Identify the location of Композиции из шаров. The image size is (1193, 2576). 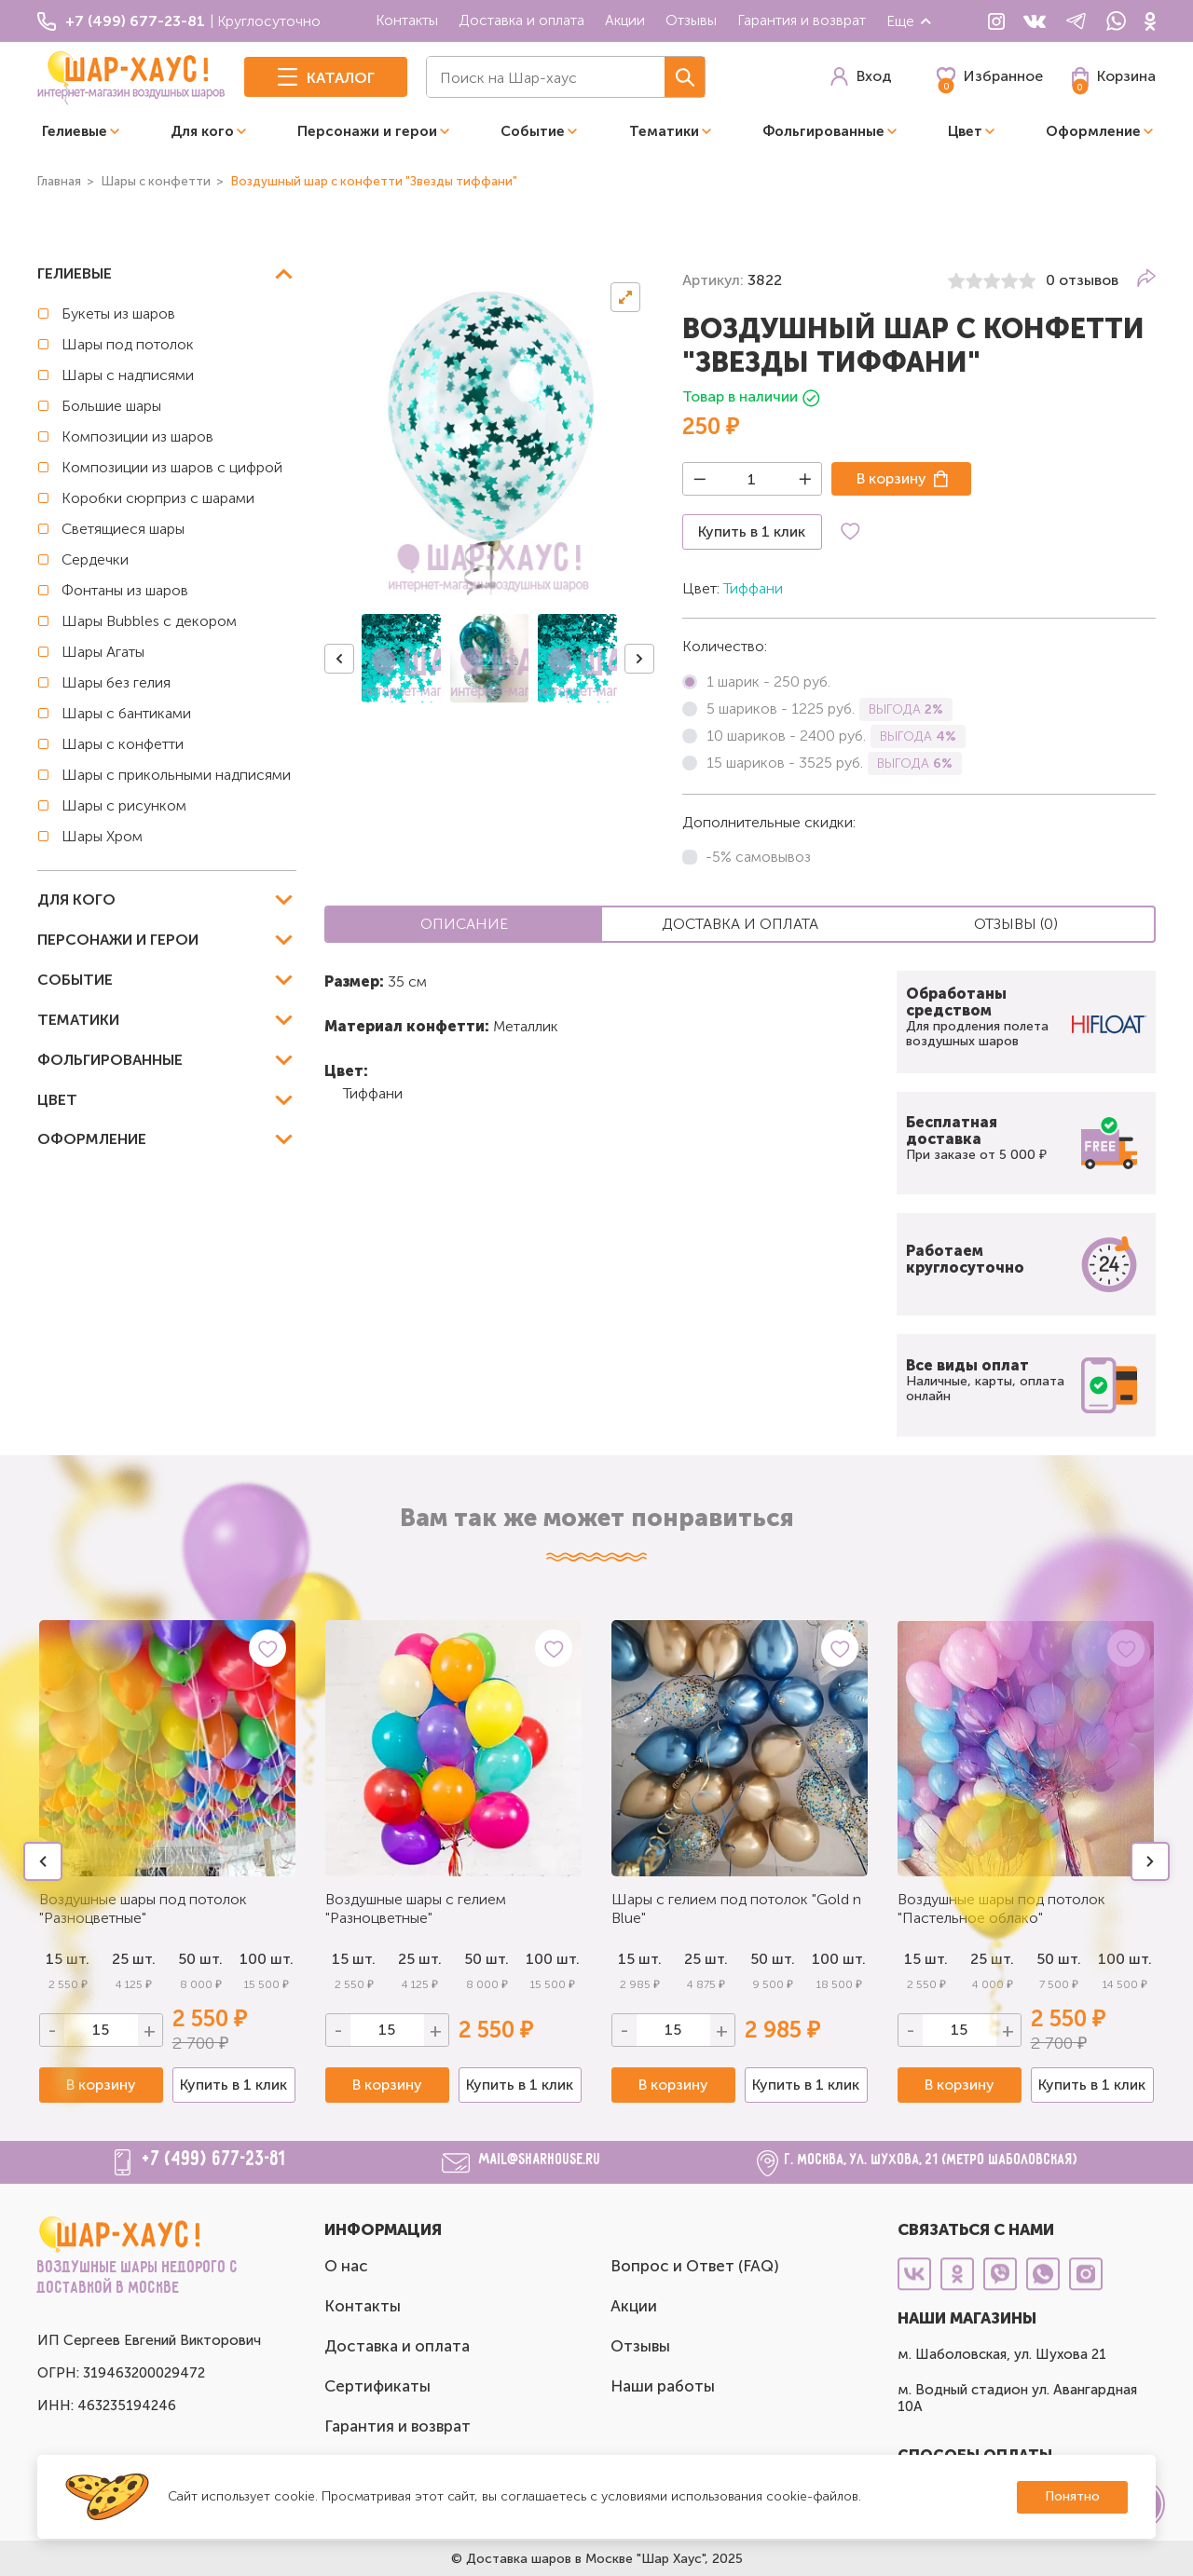
(137, 436).